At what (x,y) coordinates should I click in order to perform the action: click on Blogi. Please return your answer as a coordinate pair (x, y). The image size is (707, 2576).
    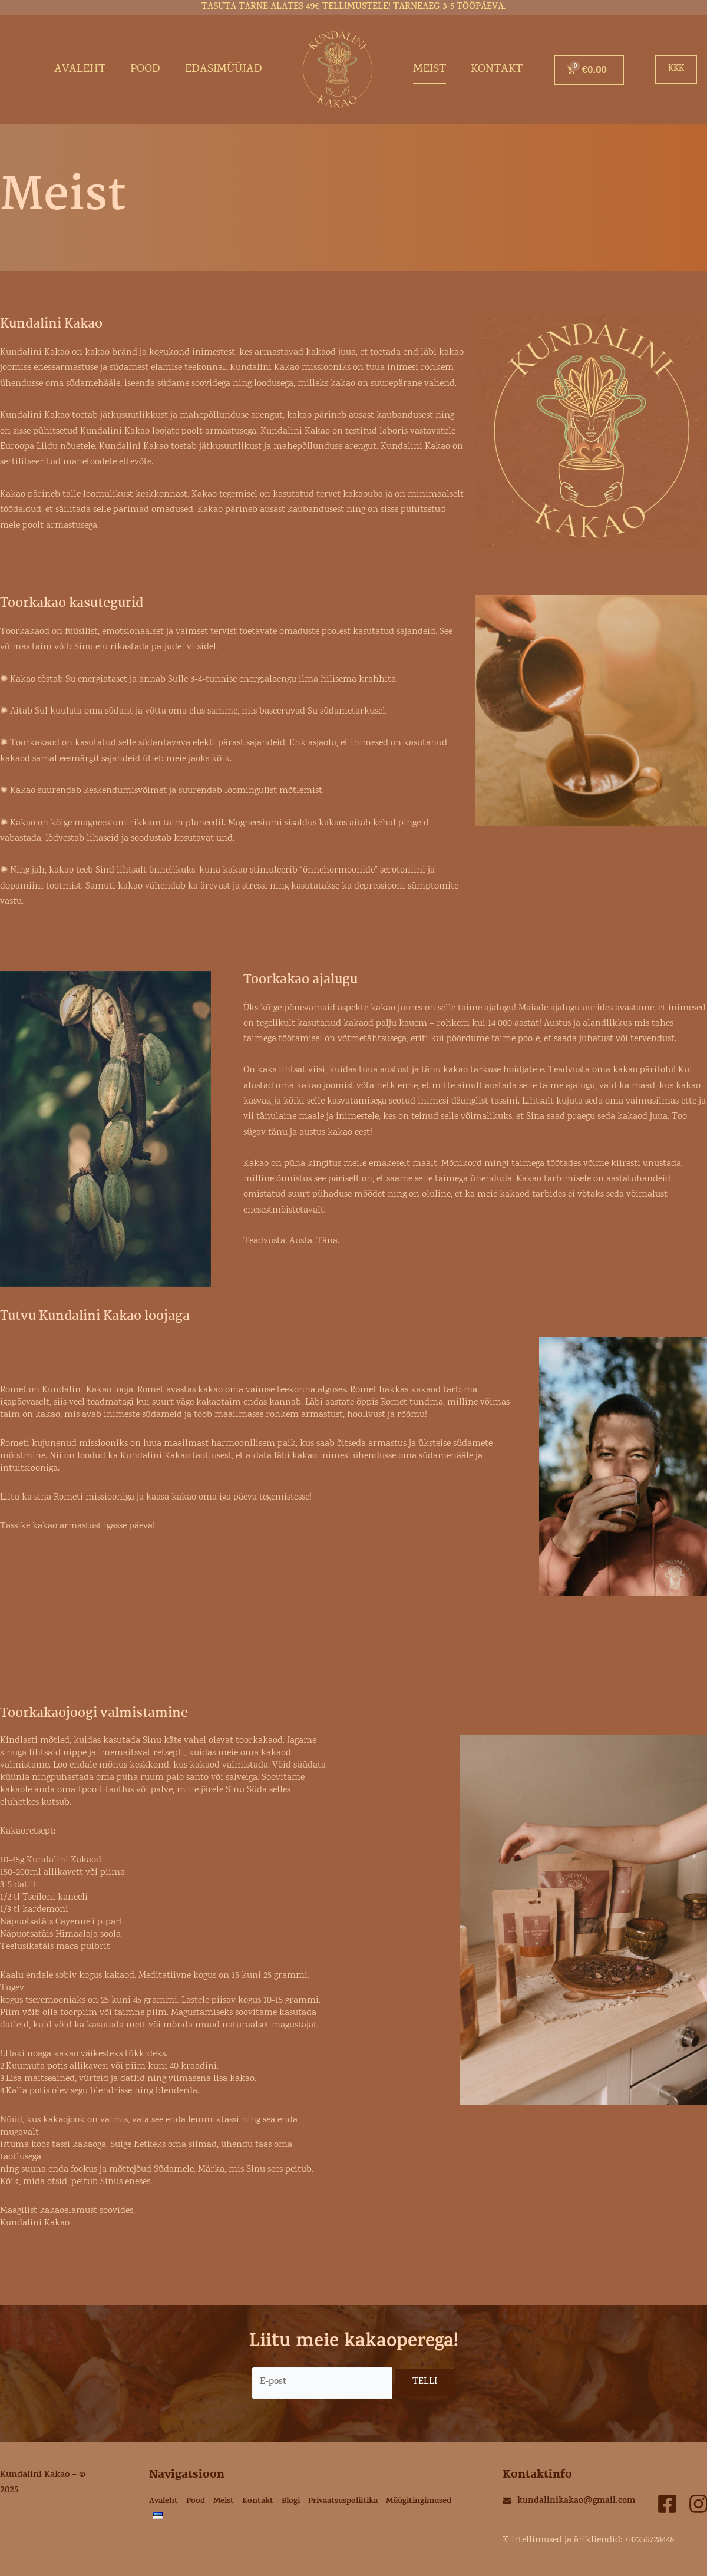
    Looking at the image, I should click on (291, 2501).